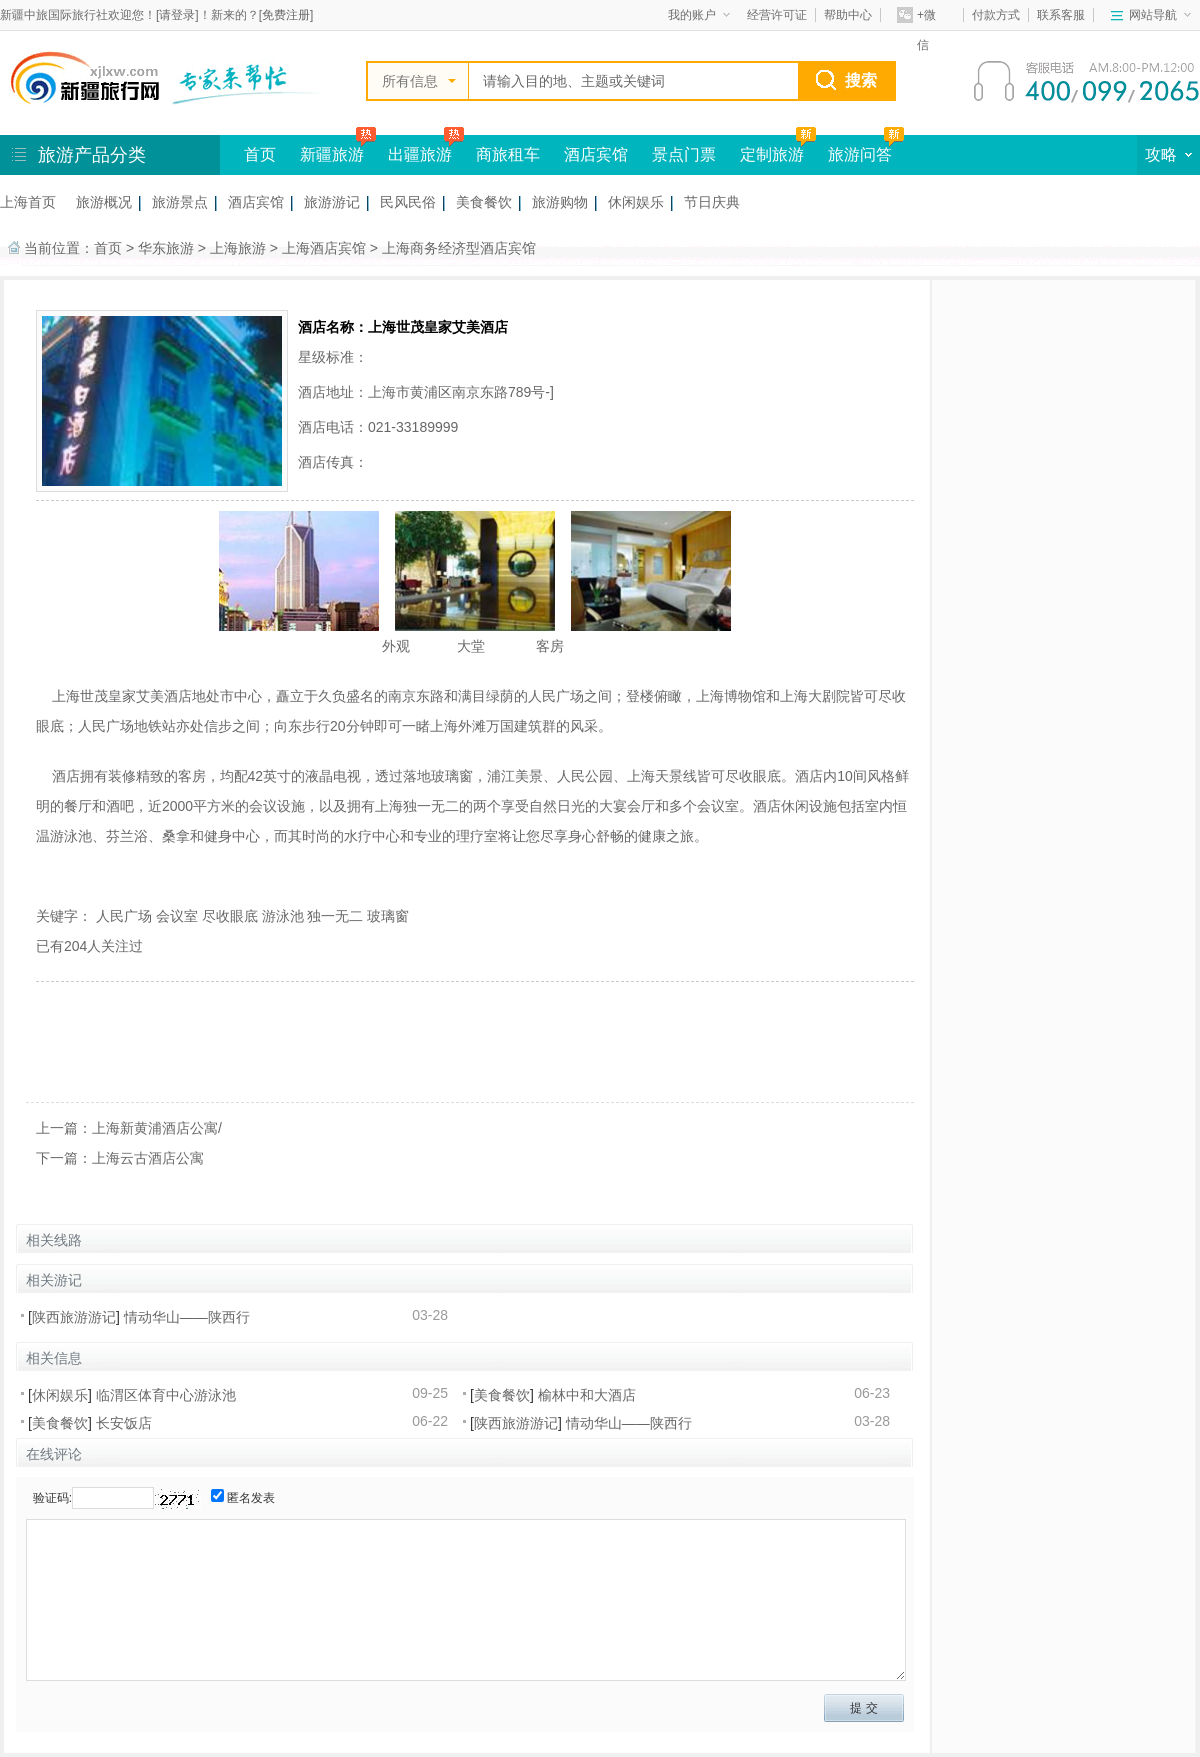 This screenshot has width=1200, height=1757. Describe the element at coordinates (484, 202) in the screenshot. I see `美食餐饮` at that location.